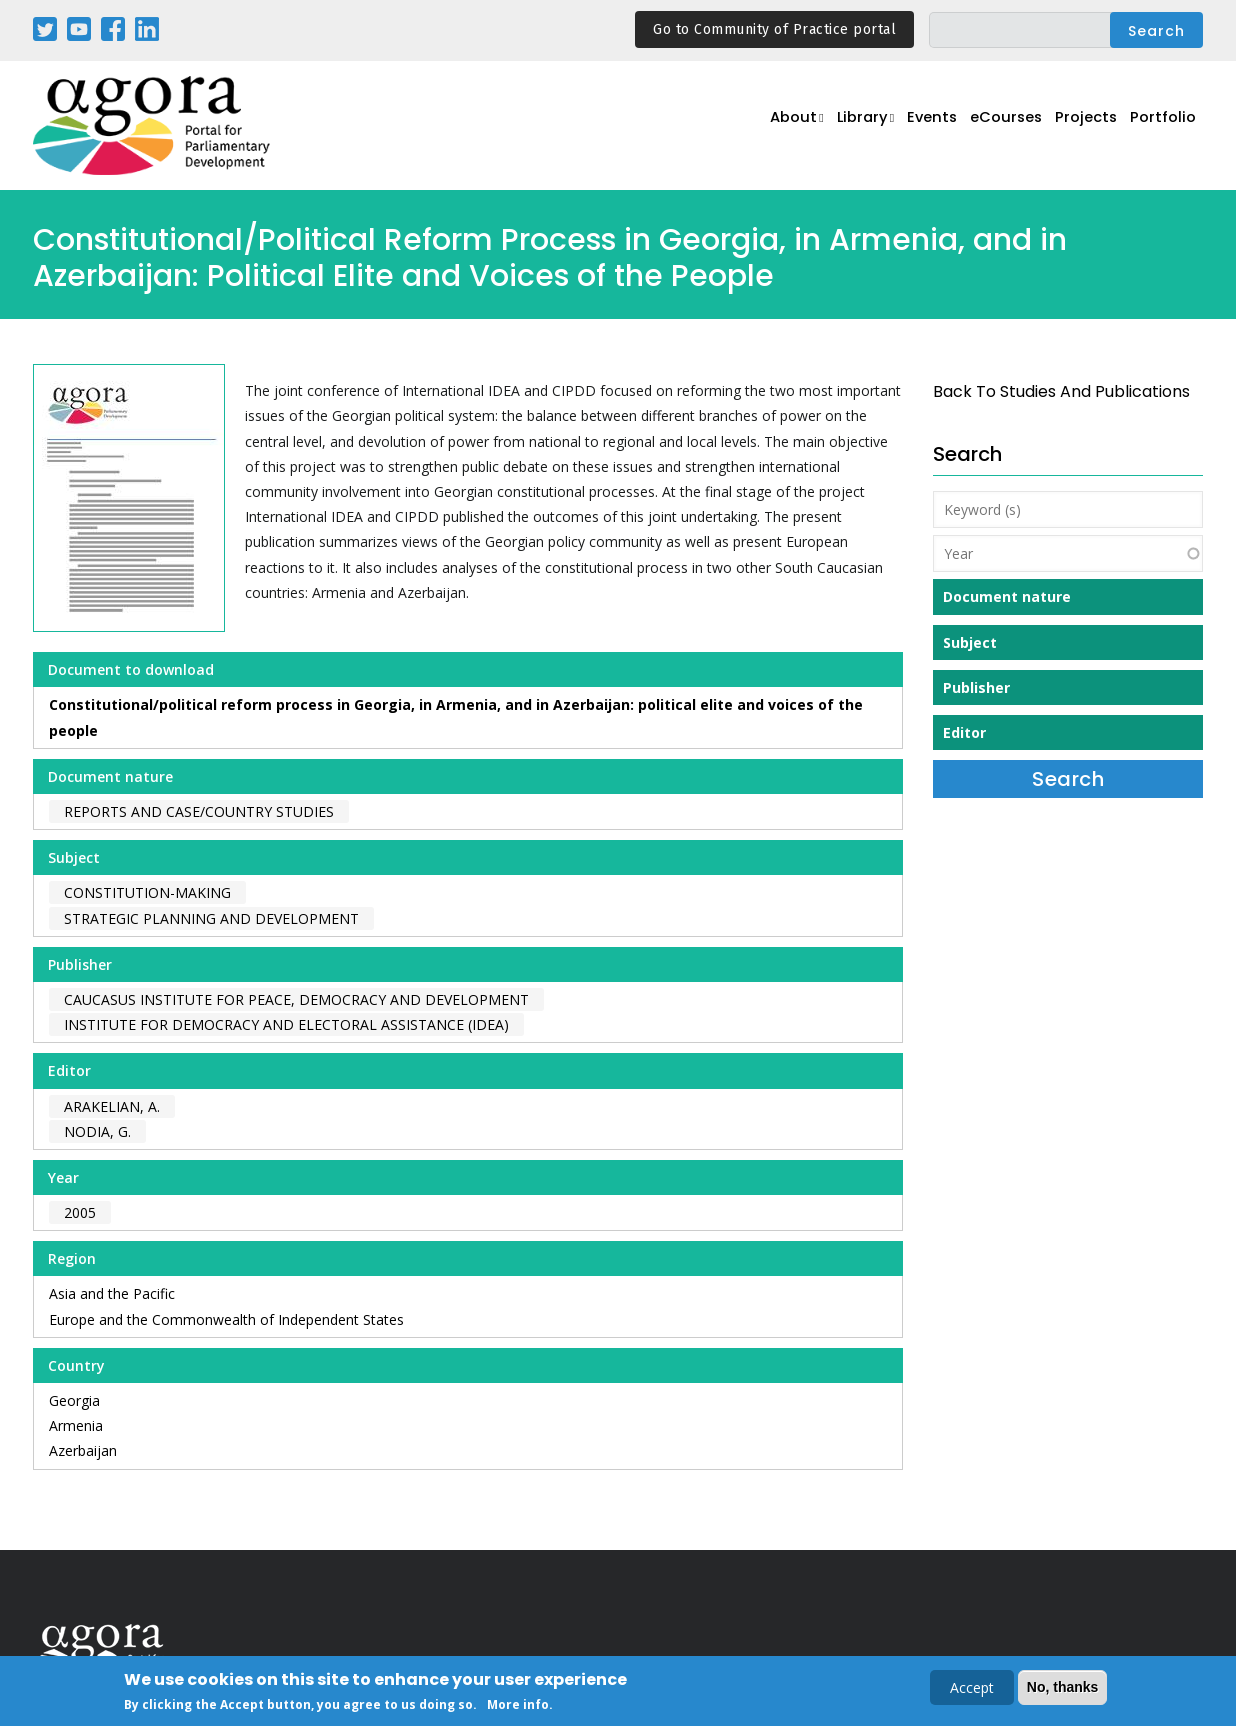 The image size is (1236, 1726). What do you see at coordinates (74, 1400) in the screenshot?
I see `Georgia` at bounding box center [74, 1400].